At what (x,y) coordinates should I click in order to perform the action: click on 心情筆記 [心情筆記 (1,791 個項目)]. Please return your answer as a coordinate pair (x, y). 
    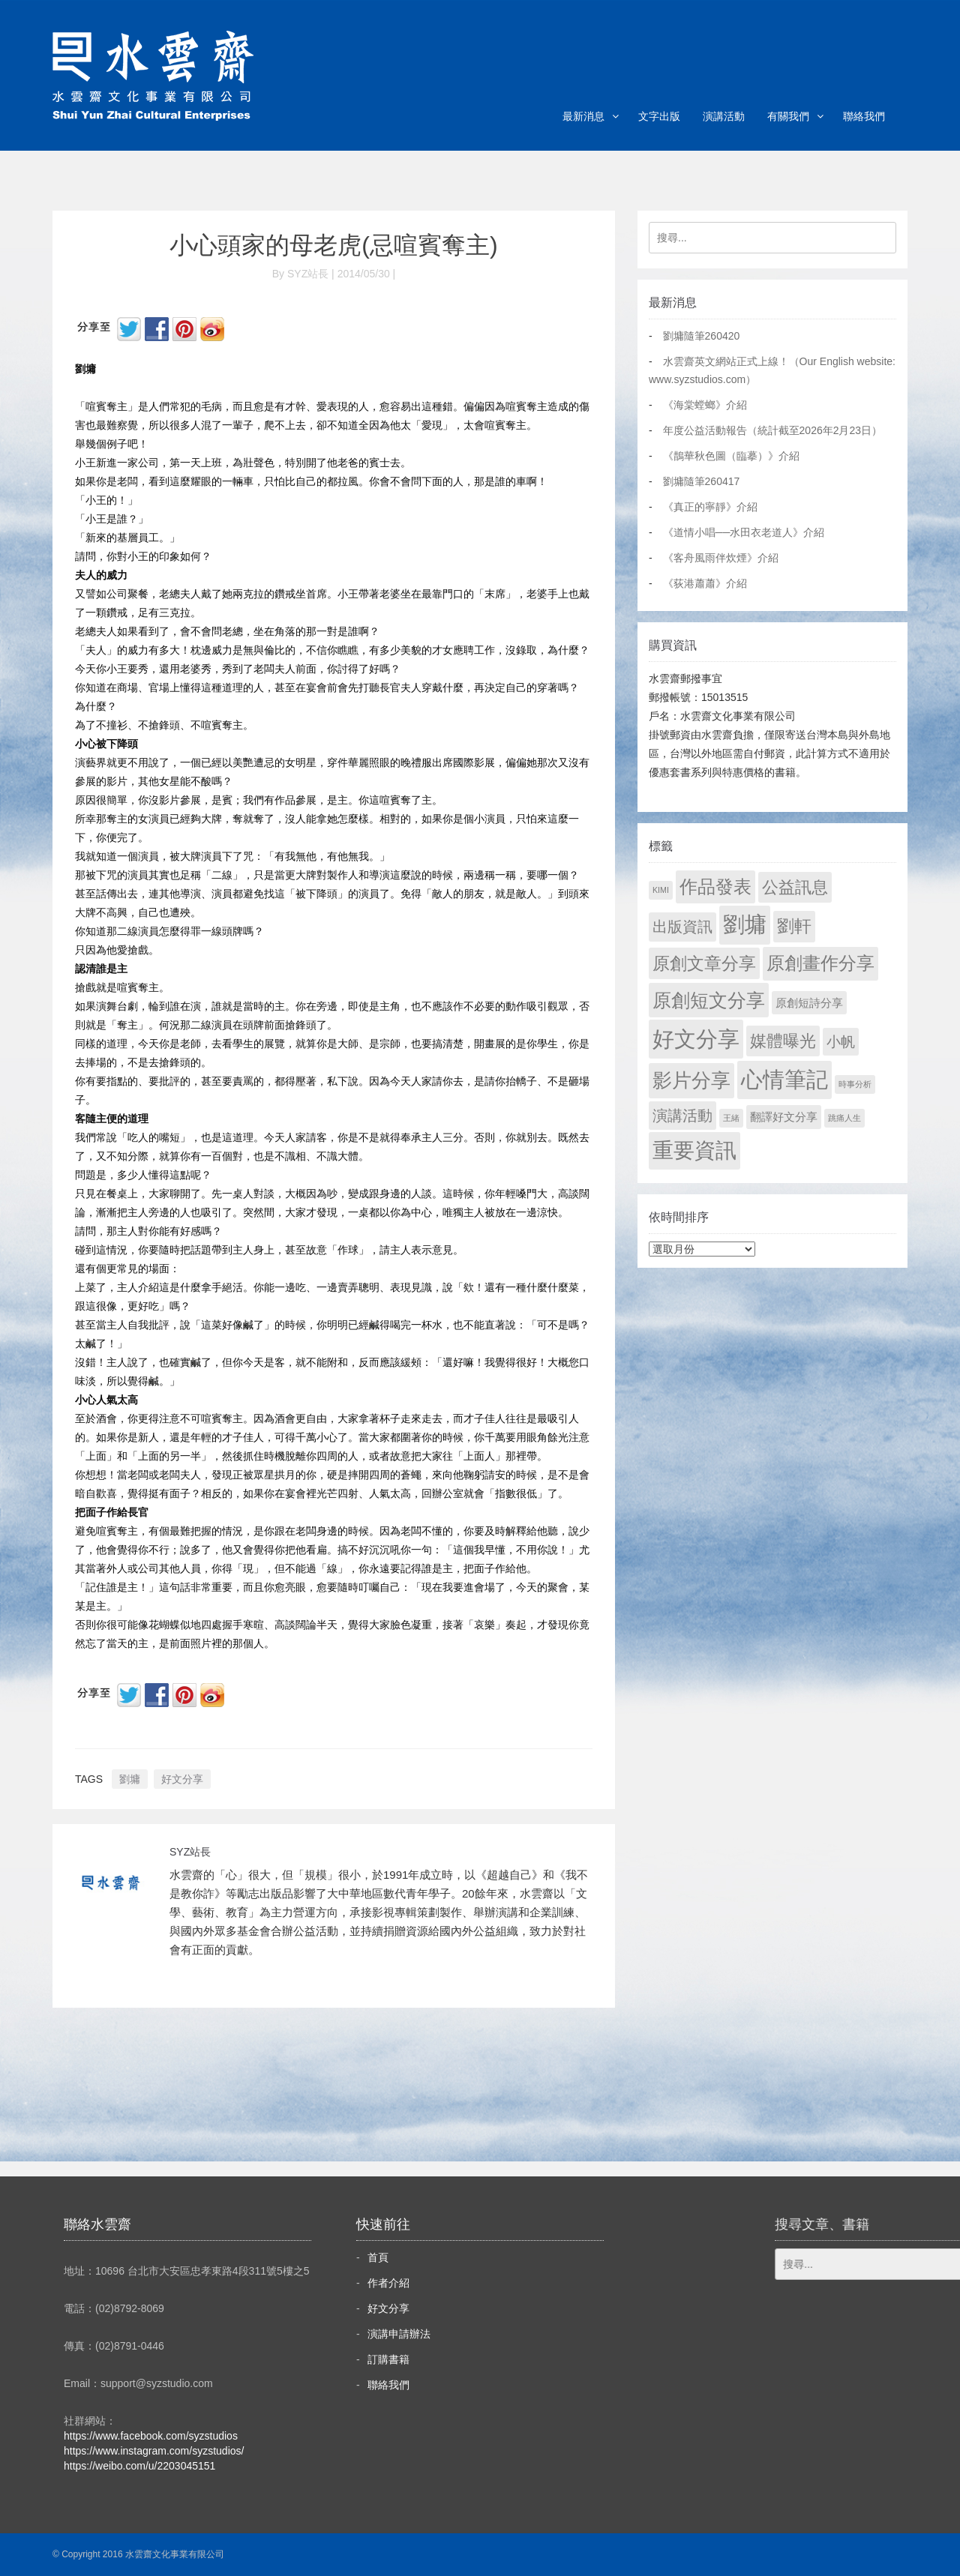
    Looking at the image, I should click on (784, 1080).